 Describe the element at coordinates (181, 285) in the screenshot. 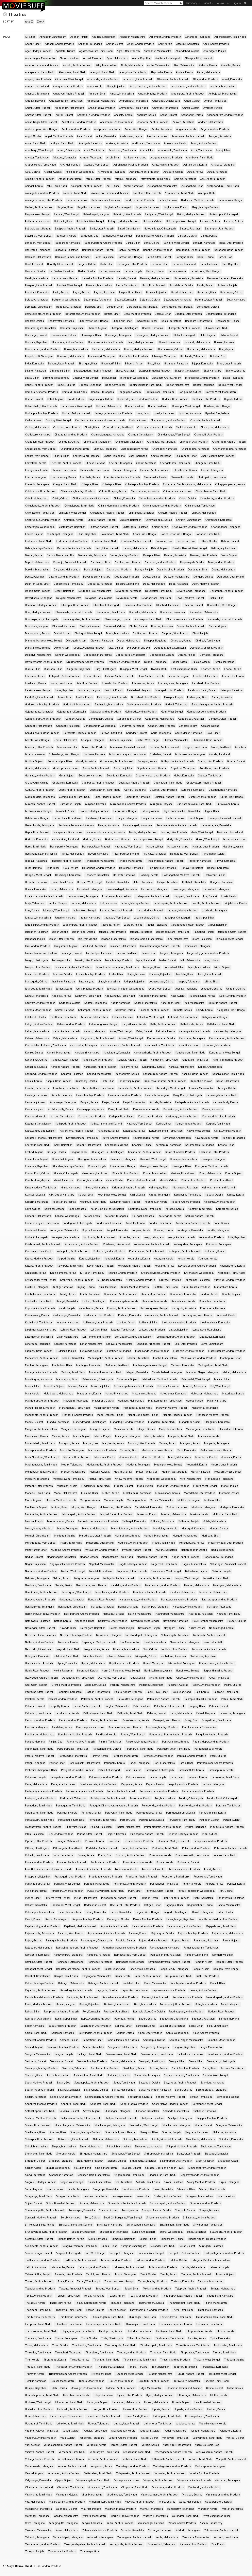

I see `Basudebpur, Odisha` at that location.